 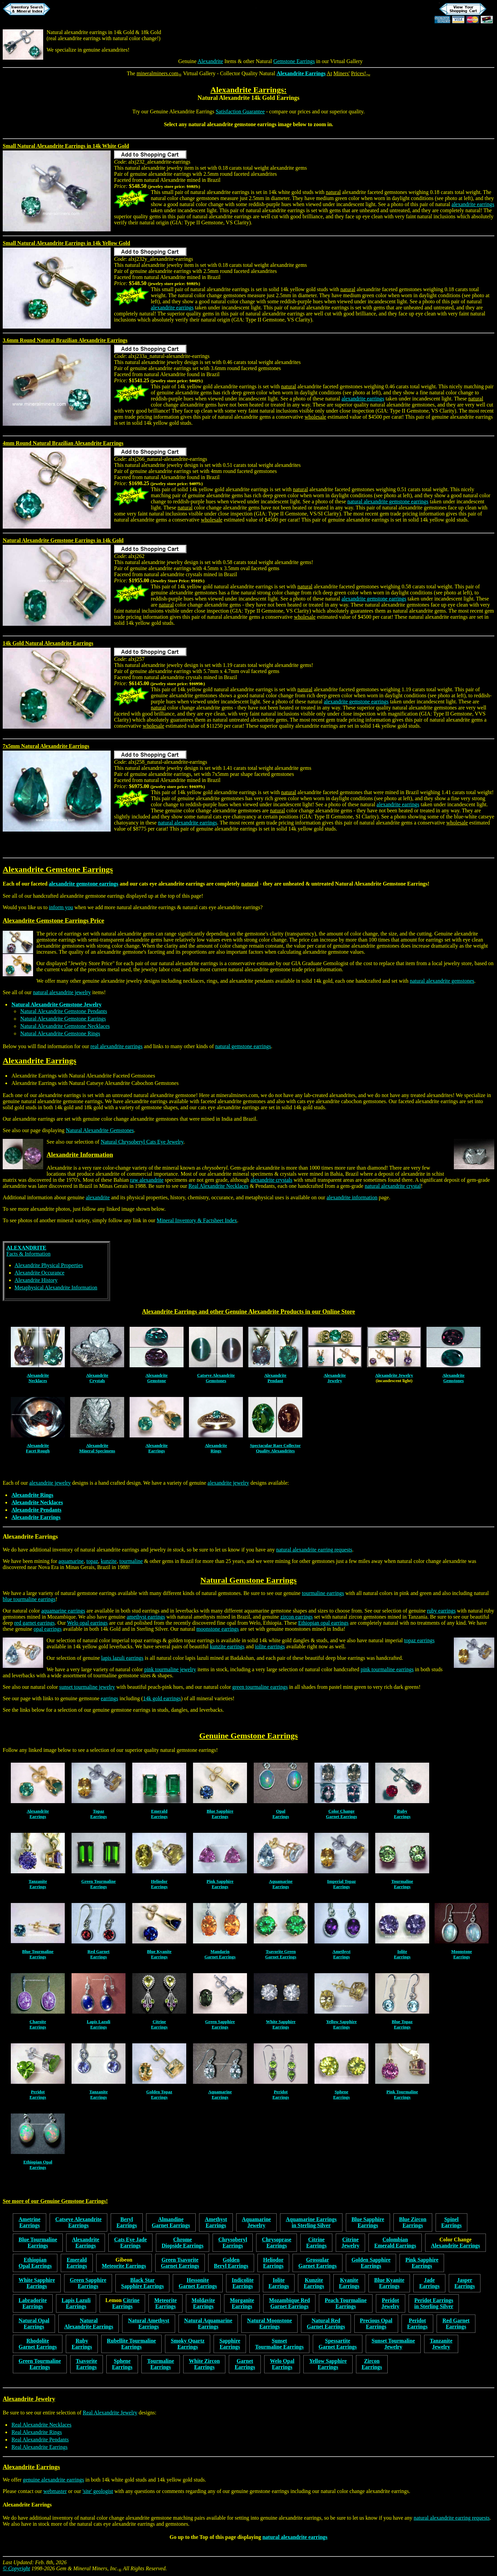 I want to click on Green TsavoriteGarnet Earrings, so click(x=180, y=2263).